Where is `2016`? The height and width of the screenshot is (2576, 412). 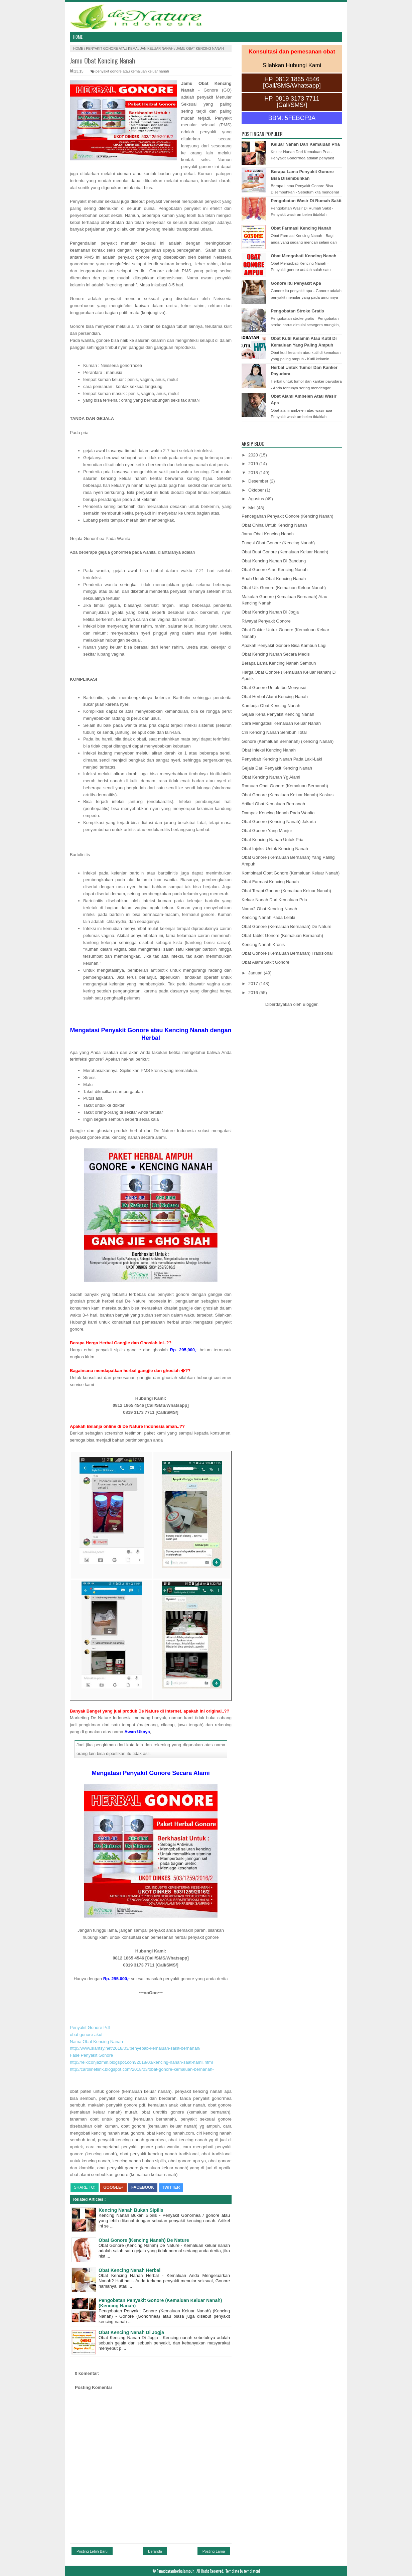 2016 is located at coordinates (253, 992).